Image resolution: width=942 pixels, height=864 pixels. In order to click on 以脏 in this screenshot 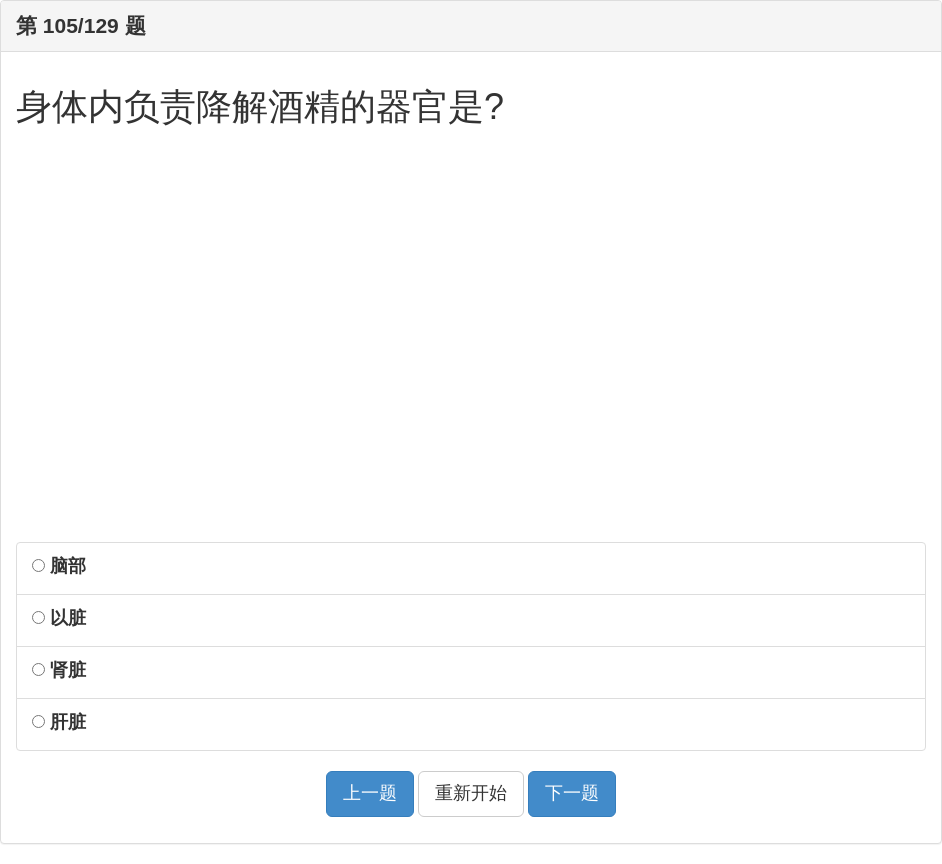, I will do `click(59, 618)`.